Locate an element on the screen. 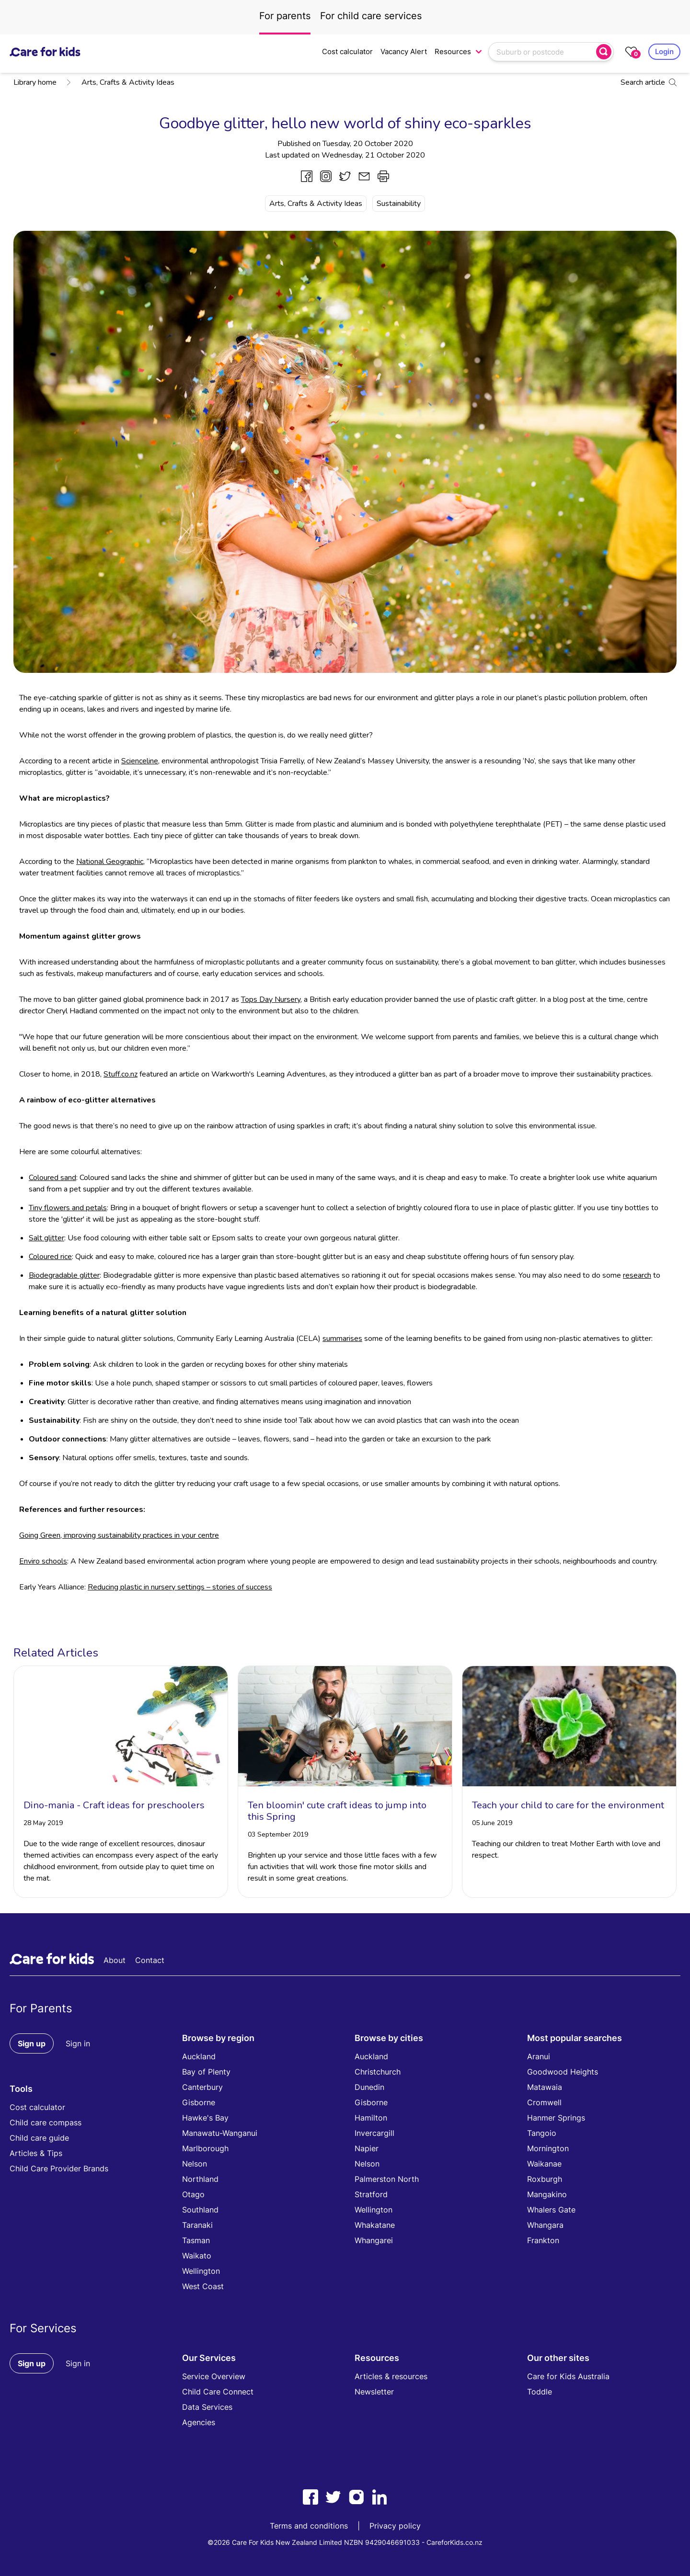  Hawke's Bay is located at coordinates (205, 2117).